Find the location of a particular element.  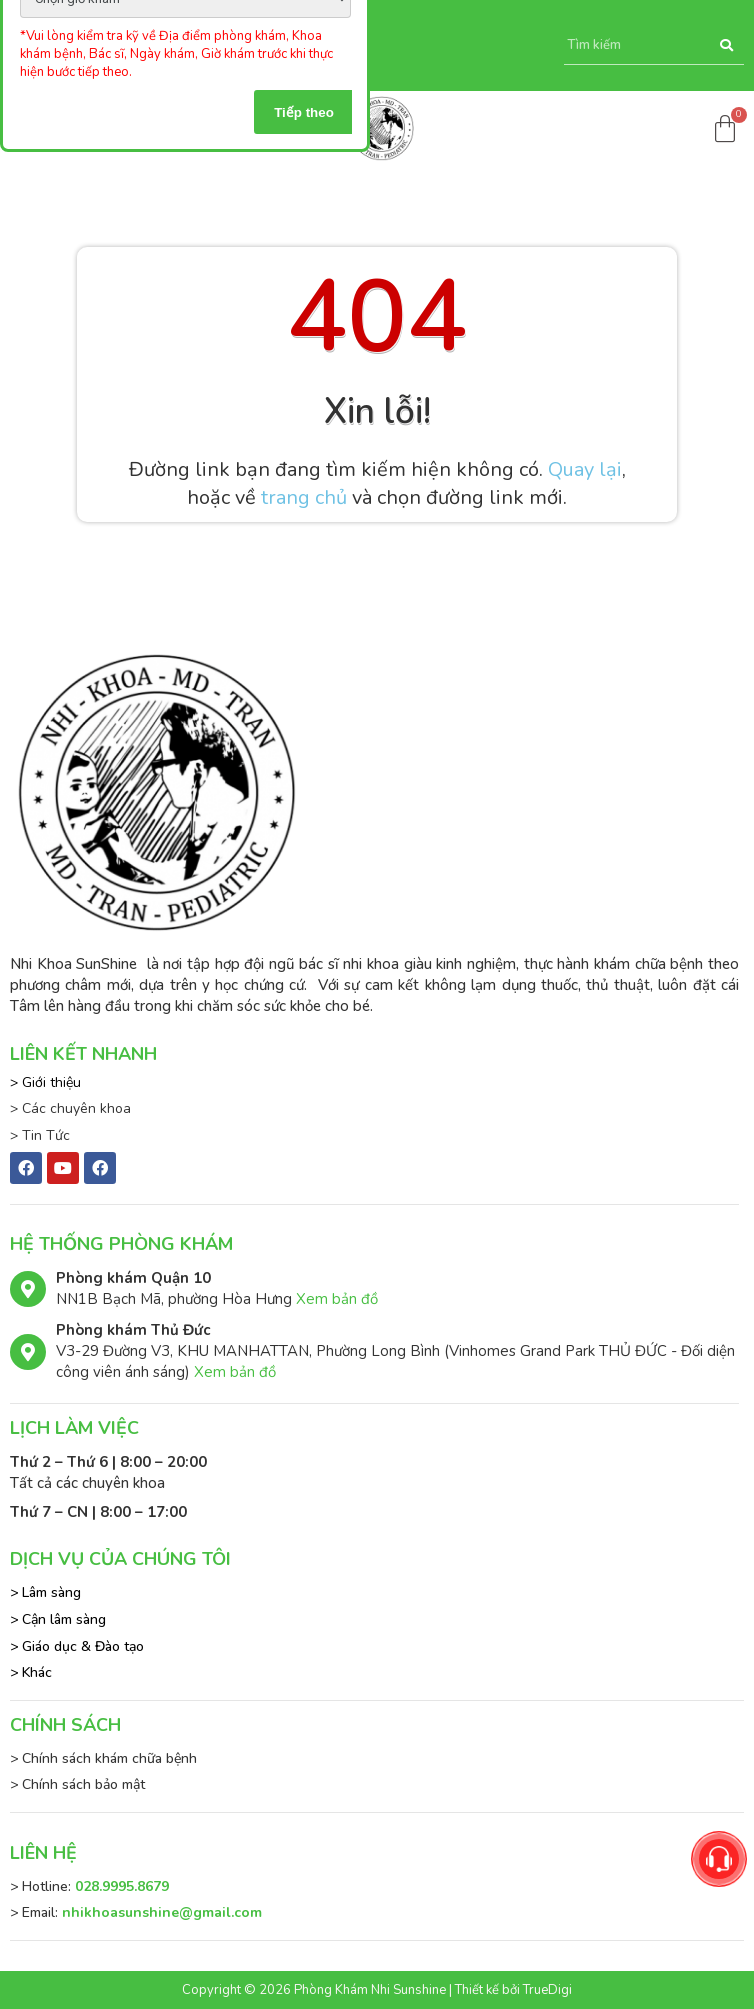

> Cận lâm sàng is located at coordinates (58, 1619).